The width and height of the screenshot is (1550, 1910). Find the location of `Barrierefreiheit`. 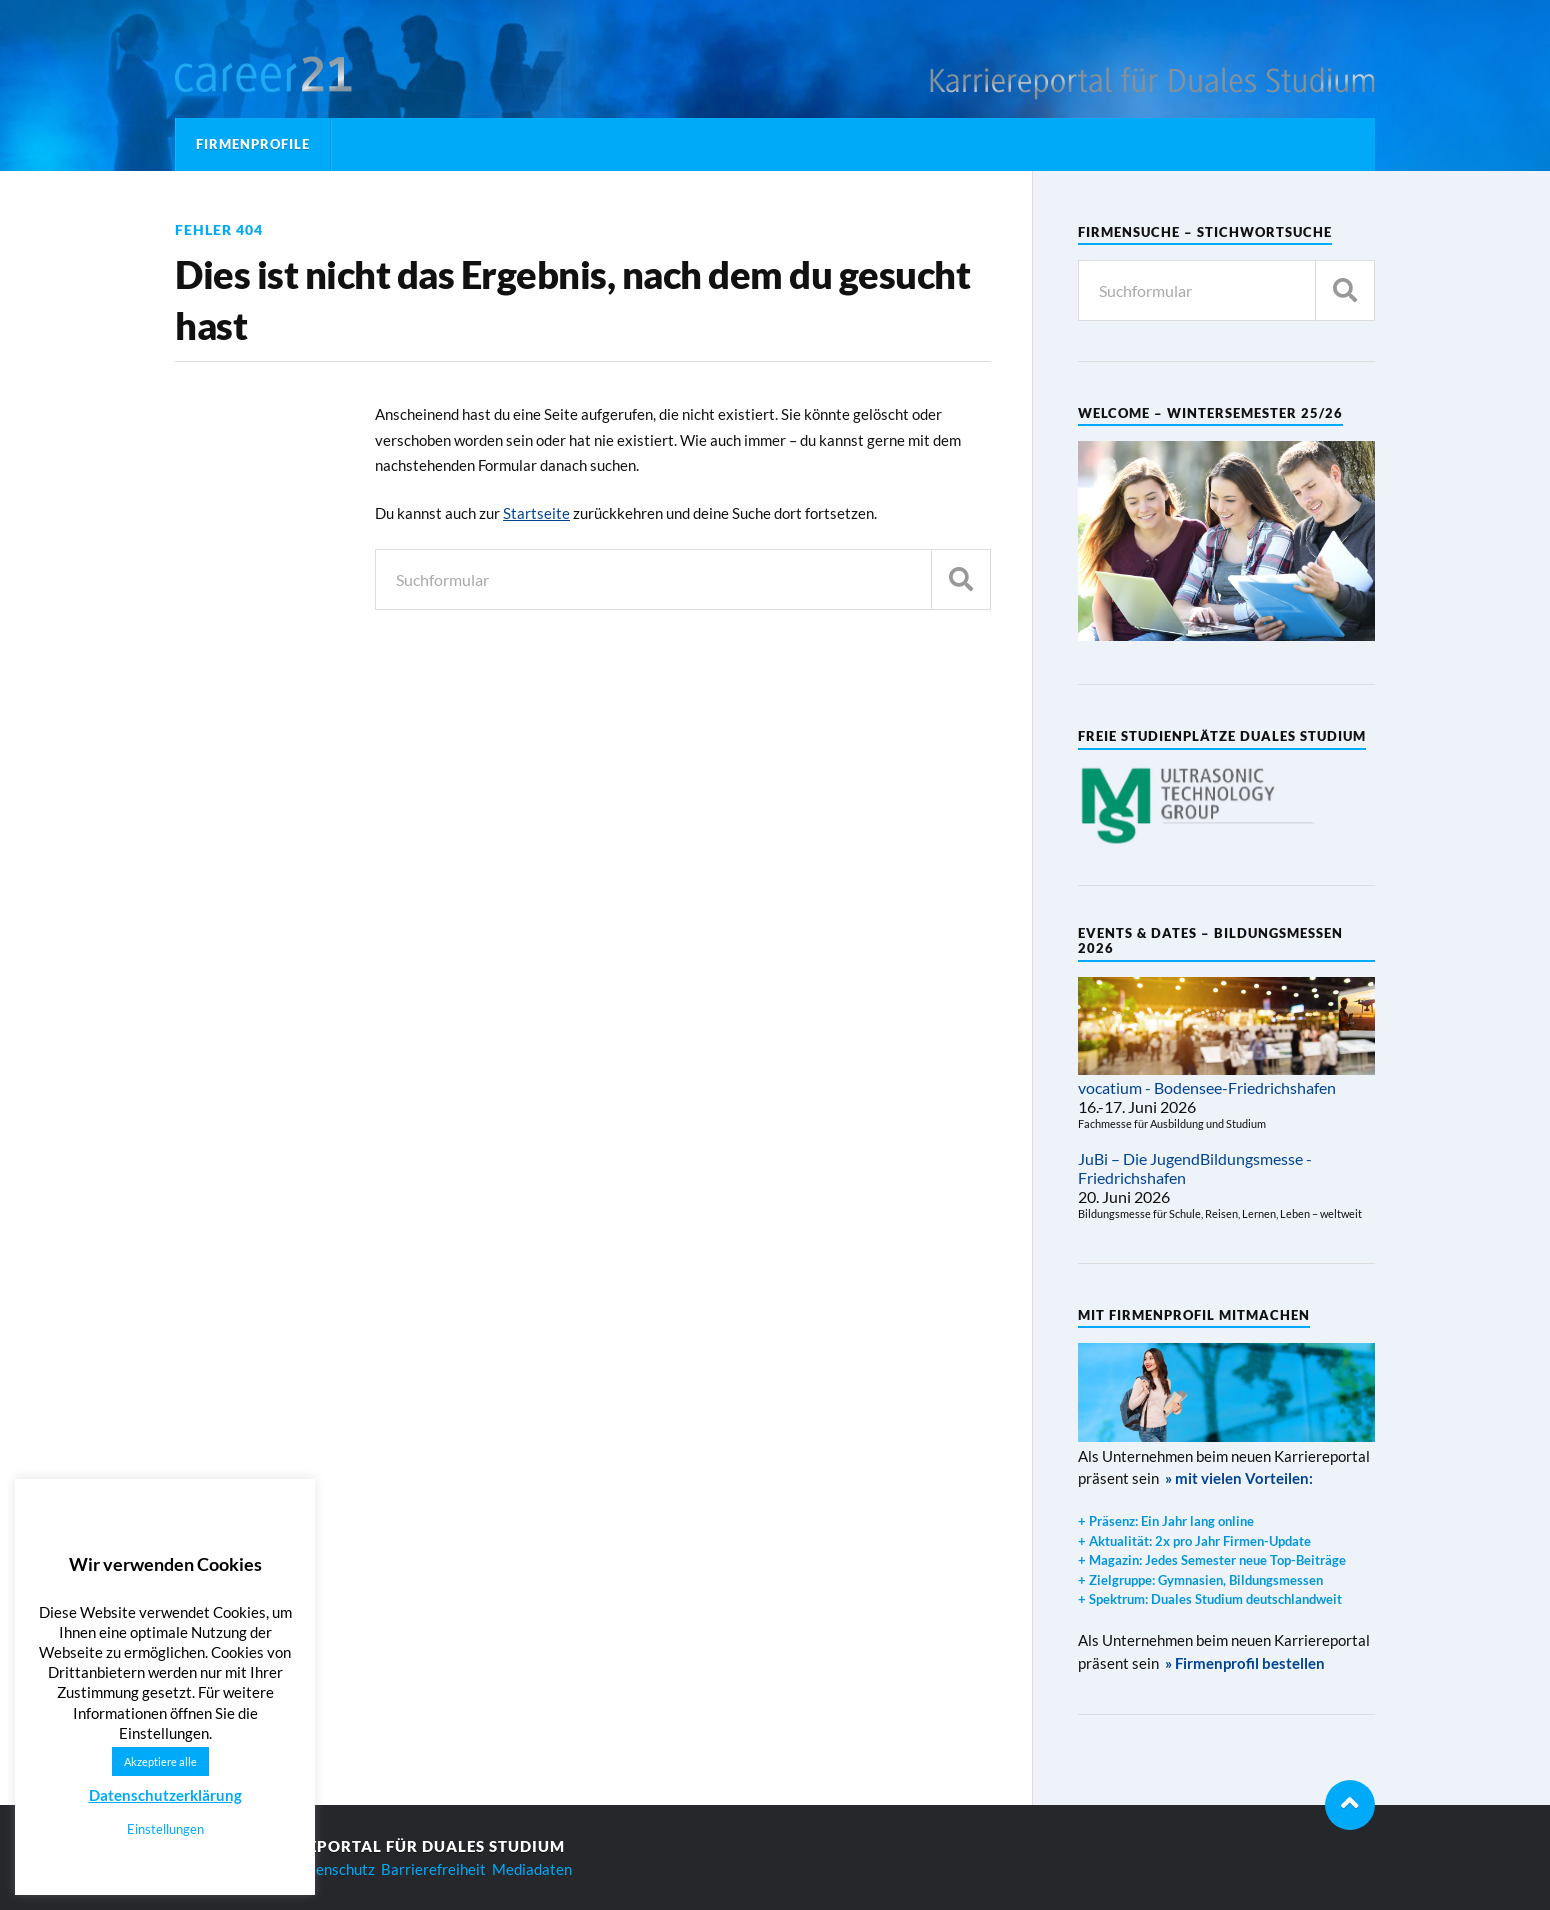

Barrierefreiheit is located at coordinates (433, 1869).